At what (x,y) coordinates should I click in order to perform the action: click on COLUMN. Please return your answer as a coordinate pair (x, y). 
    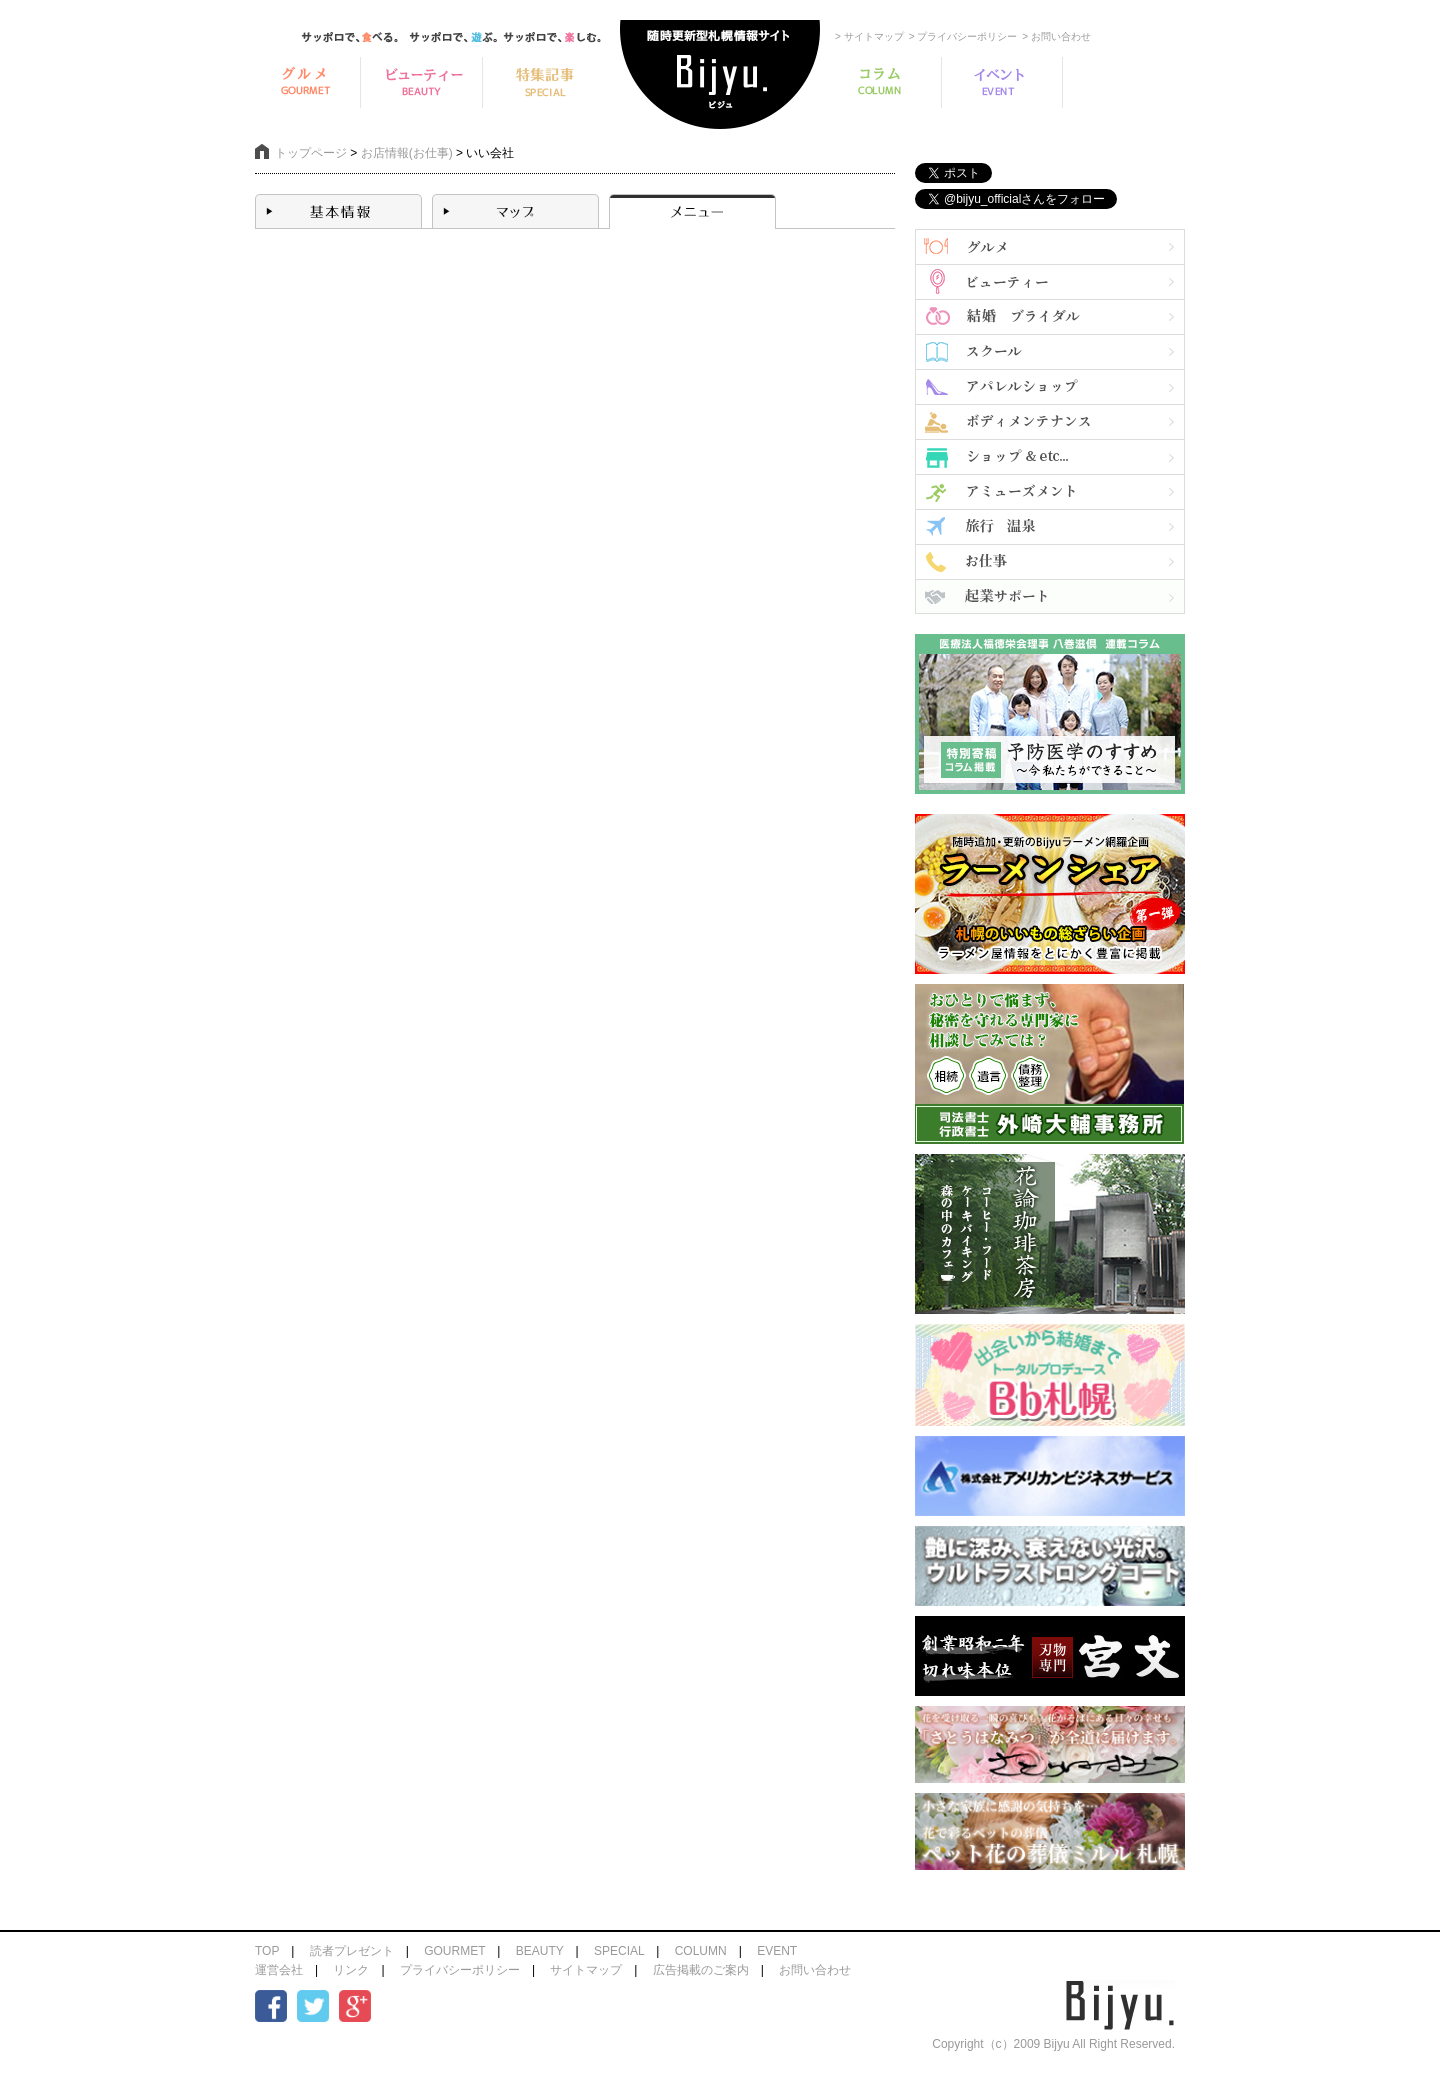
    Looking at the image, I should click on (701, 1951).